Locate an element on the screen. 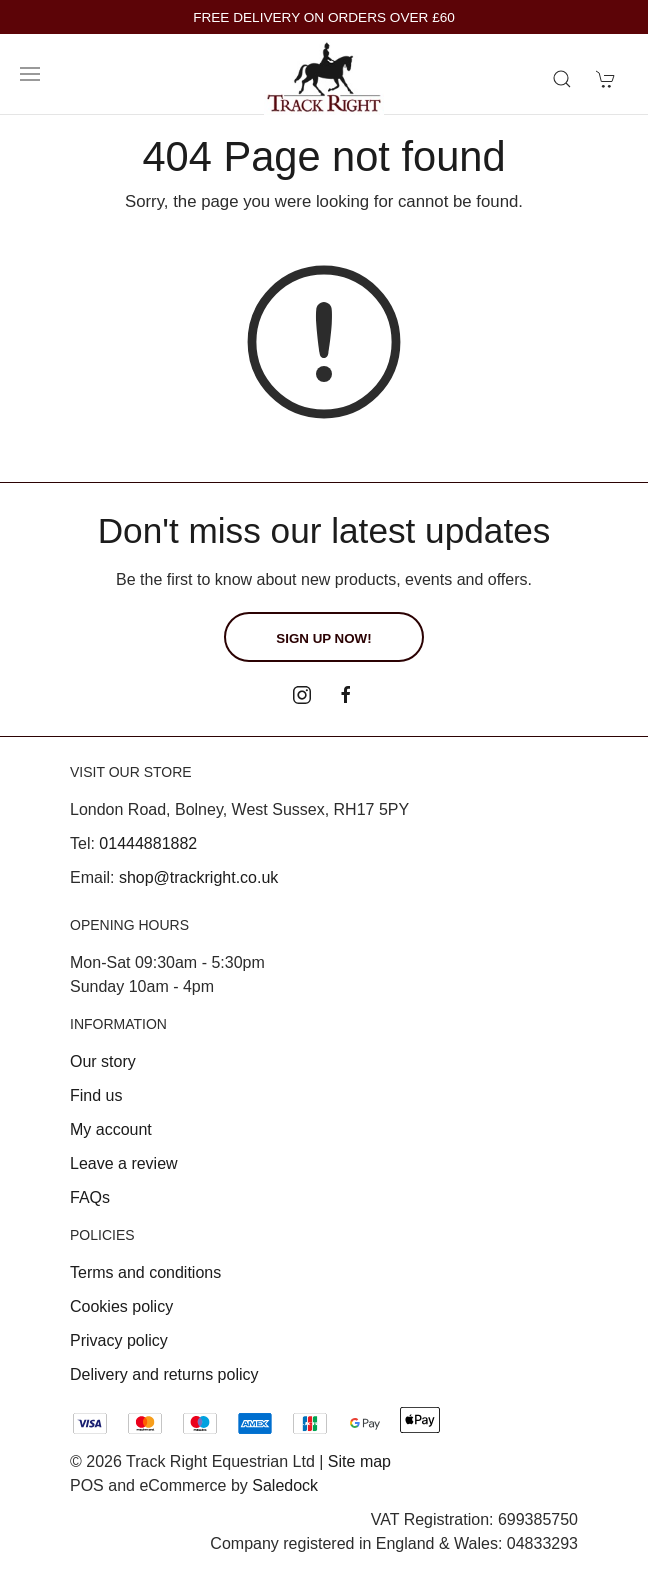  Delivery and returns policy is located at coordinates (164, 1374).